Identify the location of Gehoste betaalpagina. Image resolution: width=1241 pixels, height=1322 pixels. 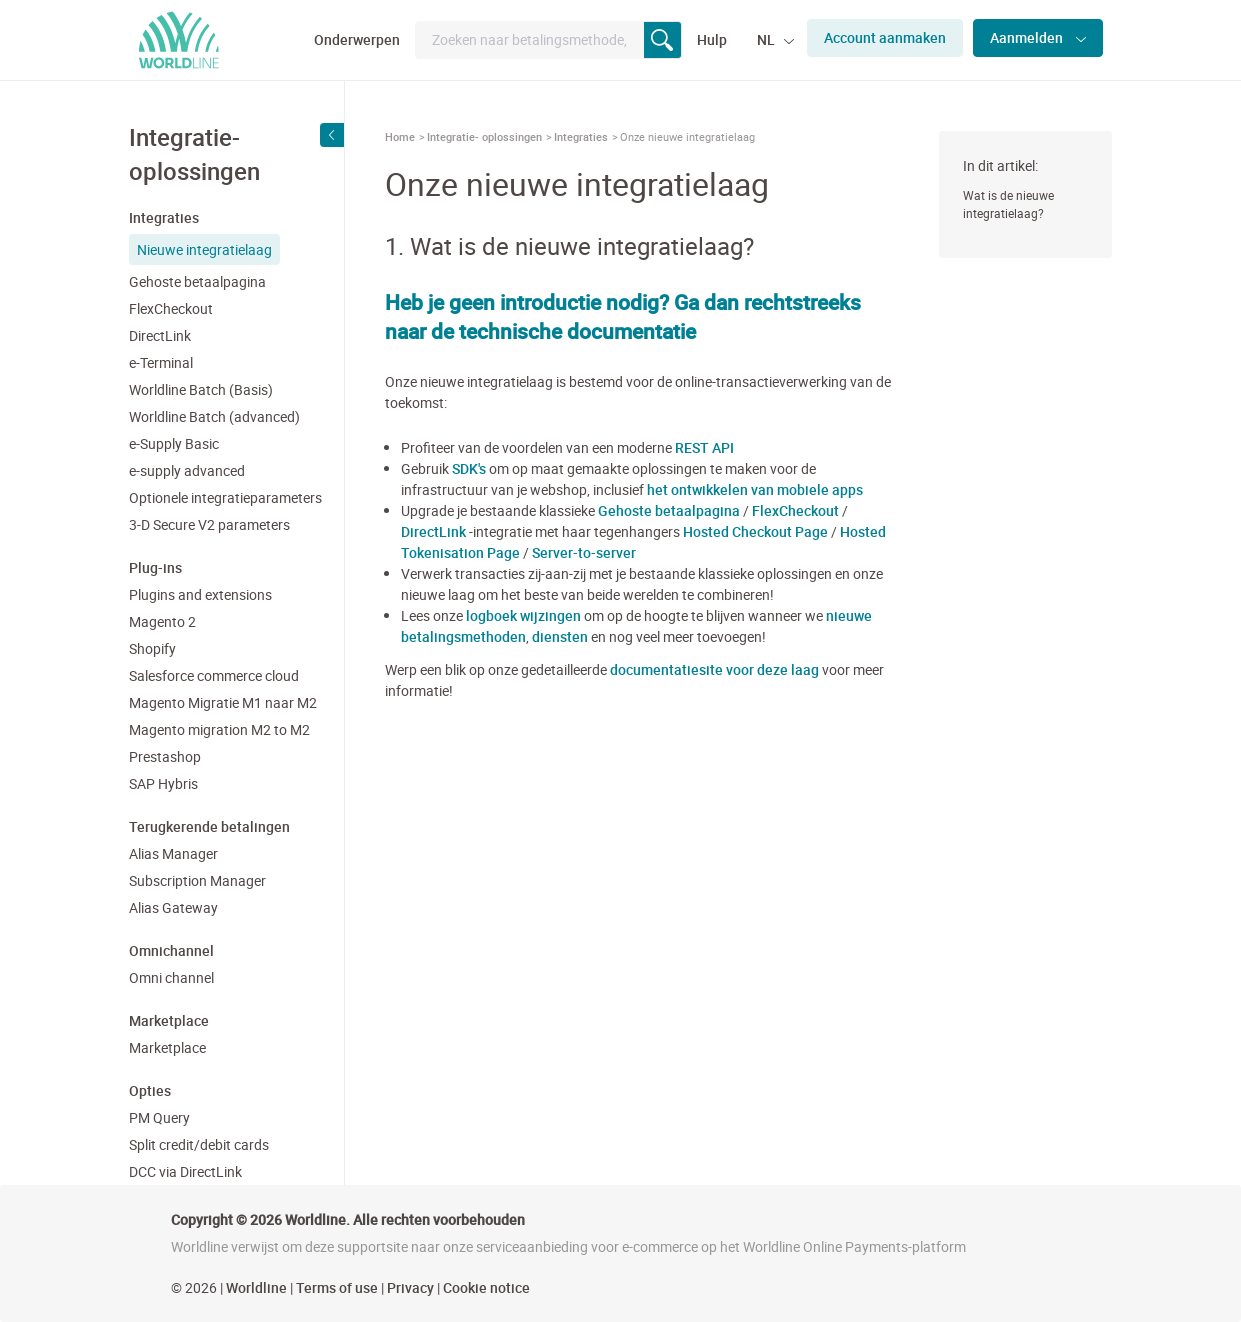
(197, 281).